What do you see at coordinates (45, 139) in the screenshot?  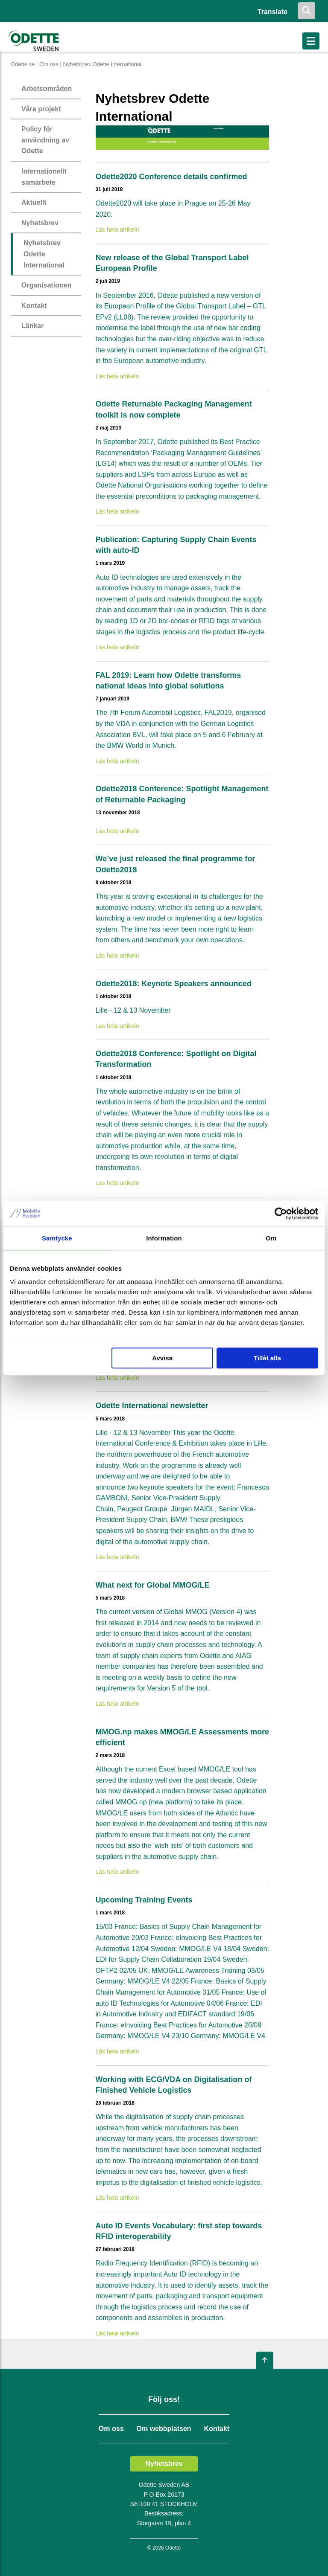 I see `Policy för användning av Odette` at bounding box center [45, 139].